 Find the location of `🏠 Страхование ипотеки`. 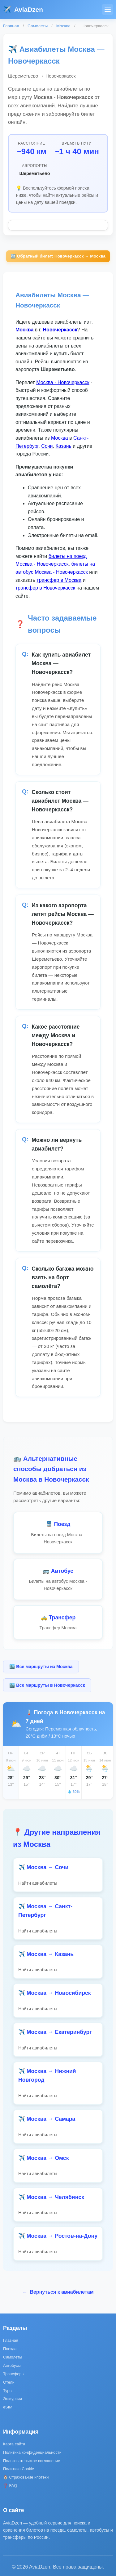

🏠 Страхование ипотеки is located at coordinates (26, 2477).